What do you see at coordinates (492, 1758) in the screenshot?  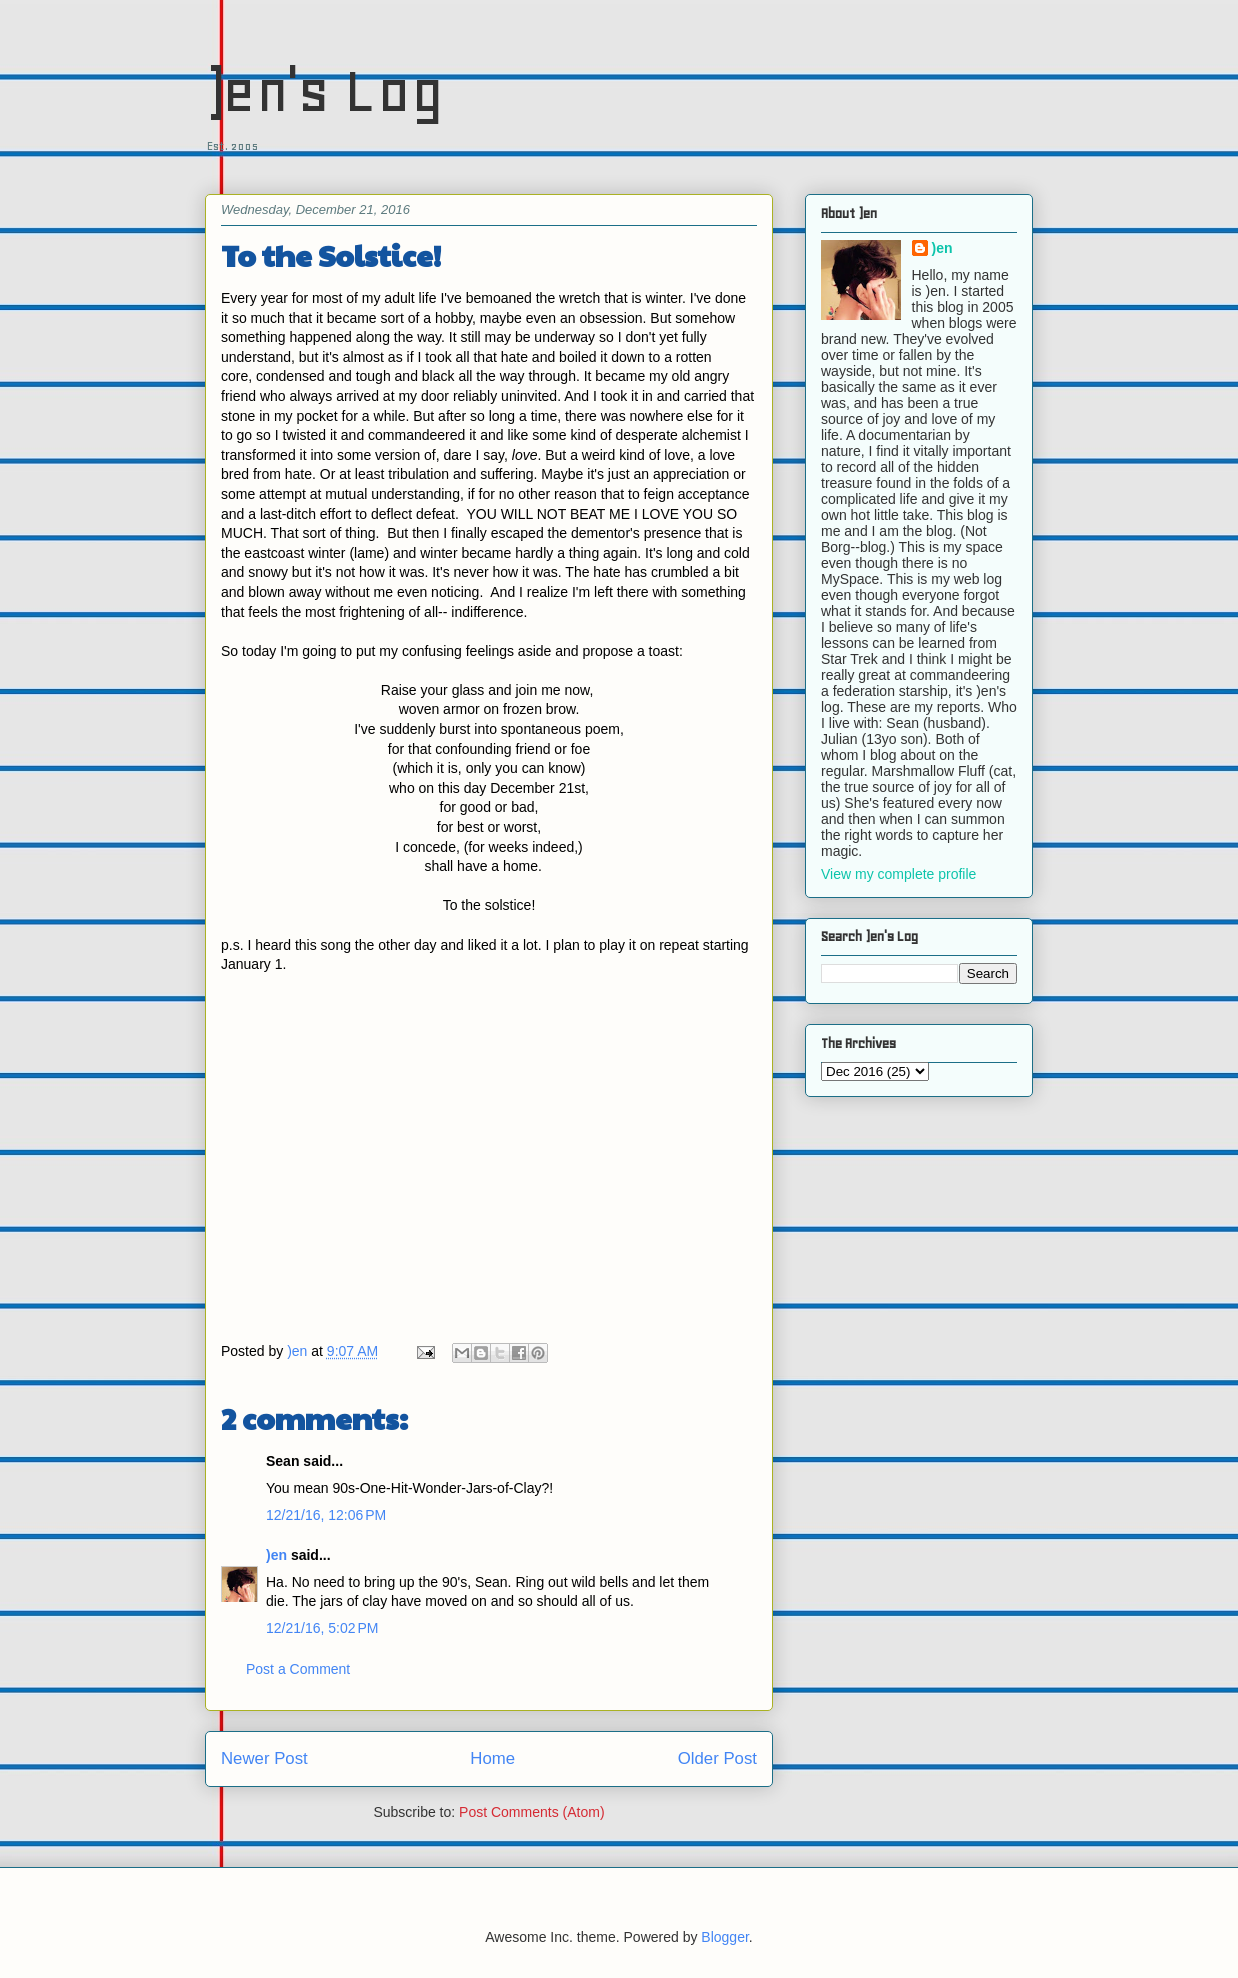 I see `Home` at bounding box center [492, 1758].